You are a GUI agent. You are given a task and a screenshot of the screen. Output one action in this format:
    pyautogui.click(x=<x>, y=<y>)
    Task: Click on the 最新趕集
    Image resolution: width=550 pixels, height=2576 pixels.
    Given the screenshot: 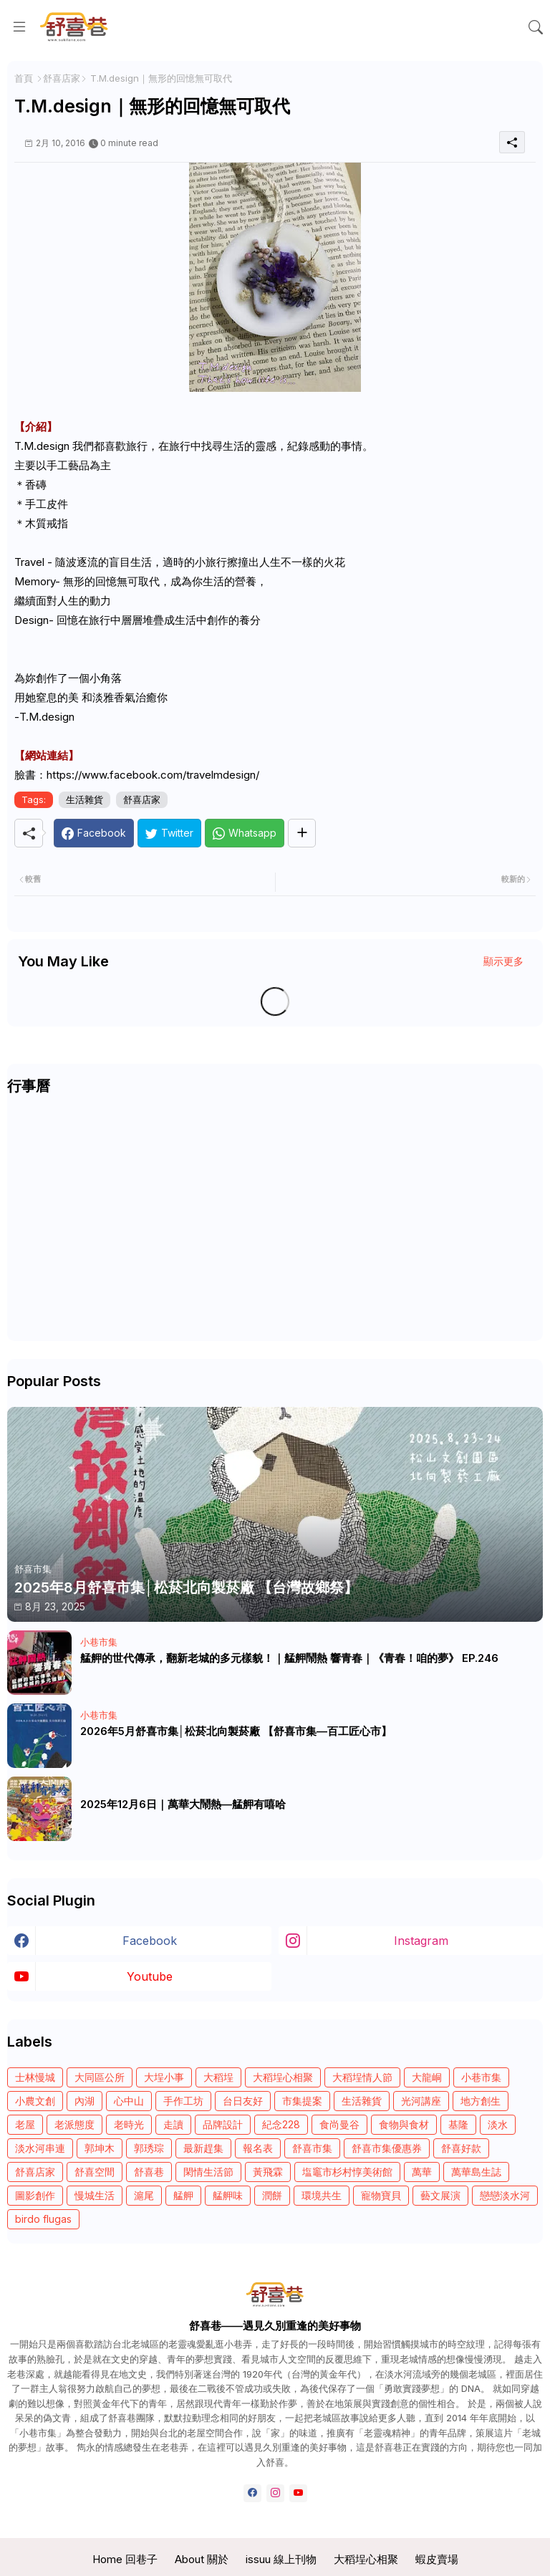 What is the action you would take?
    pyautogui.click(x=203, y=2148)
    